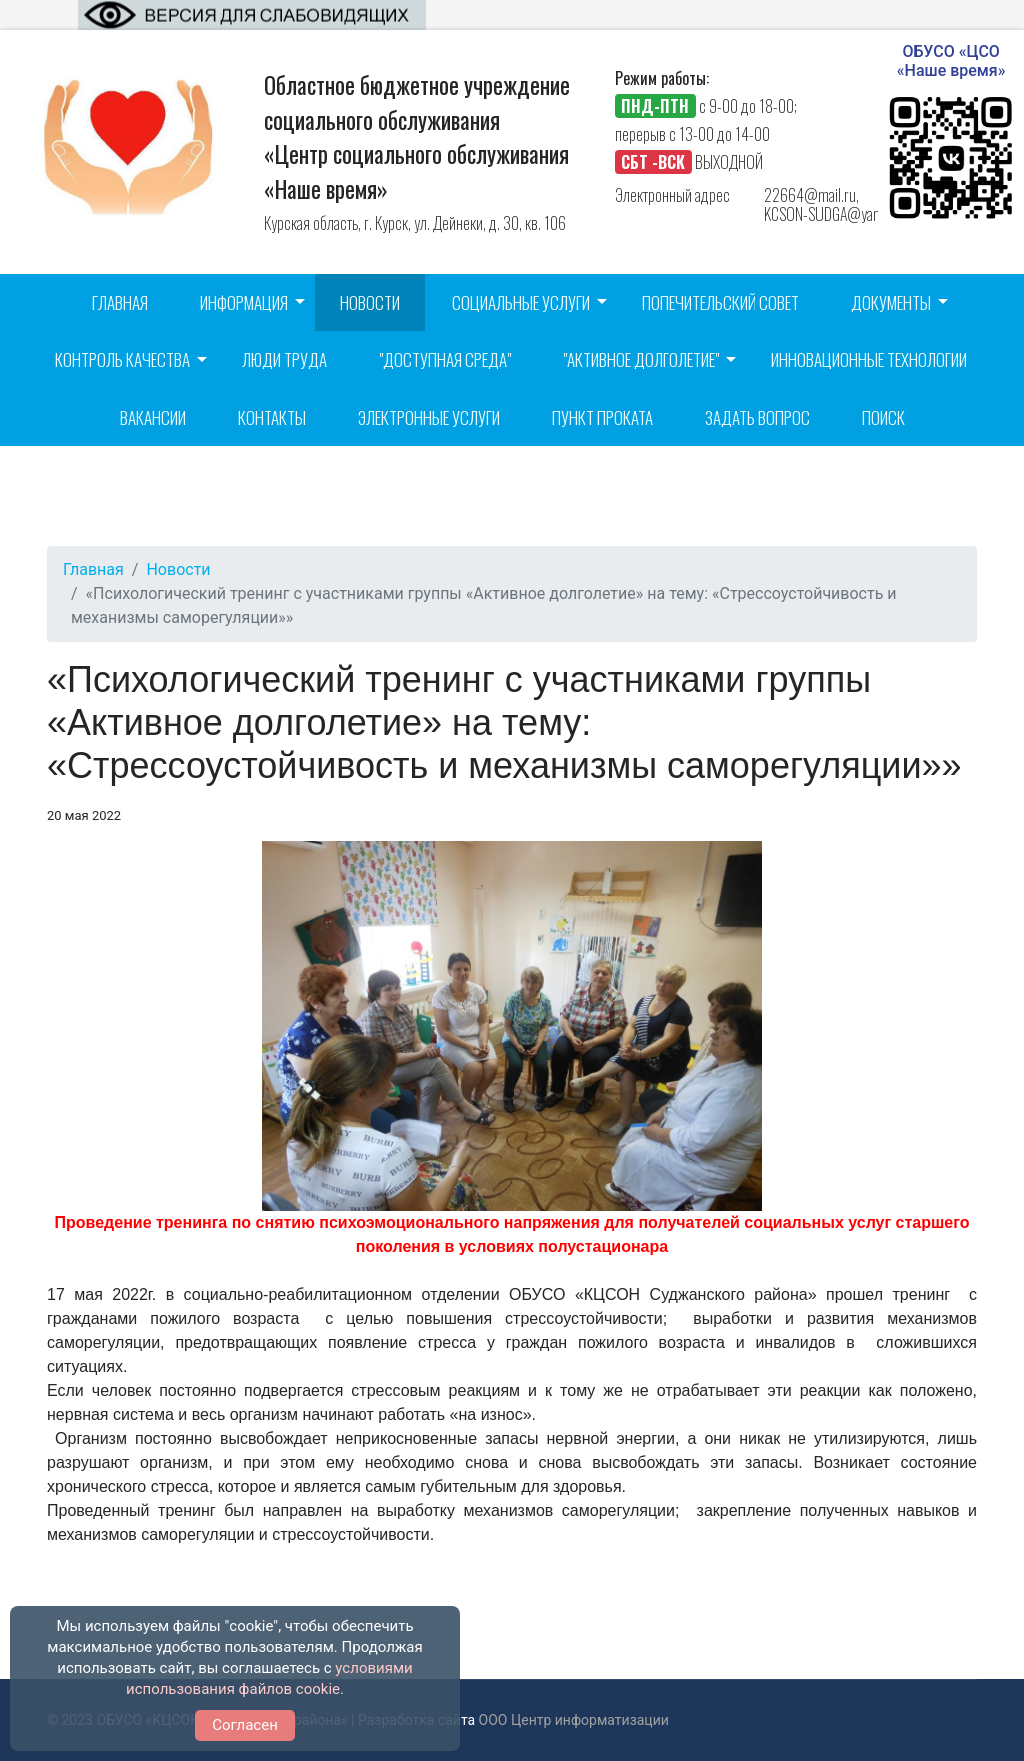  I want to click on Люди труда, so click(284, 359).